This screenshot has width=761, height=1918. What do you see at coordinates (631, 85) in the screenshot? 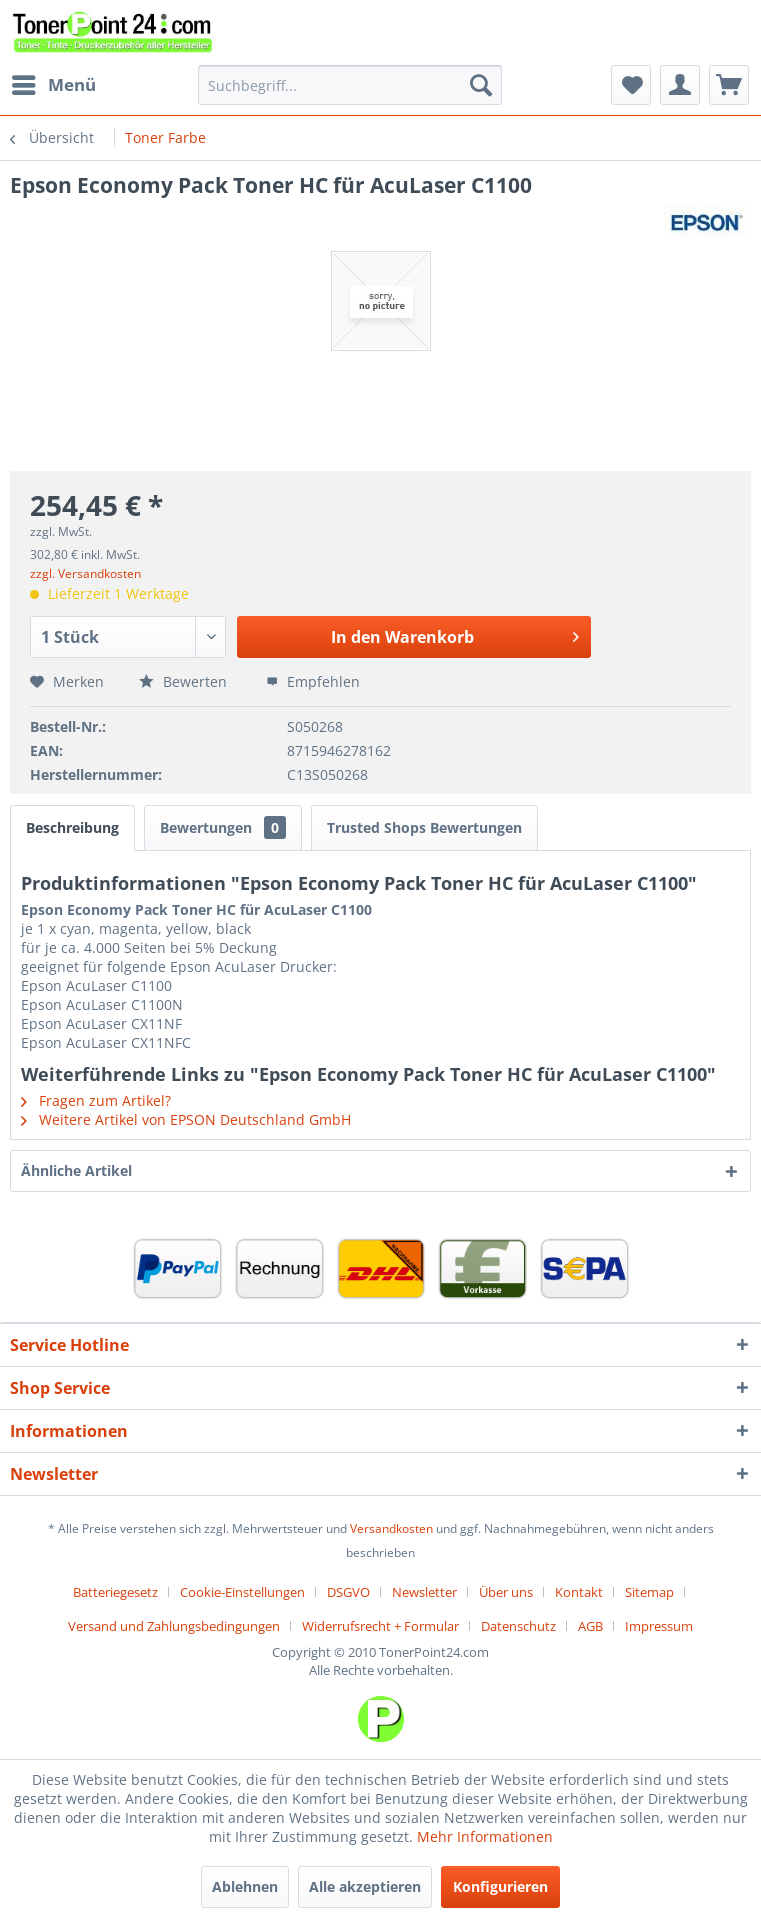
I see `[Merkzettel]` at bounding box center [631, 85].